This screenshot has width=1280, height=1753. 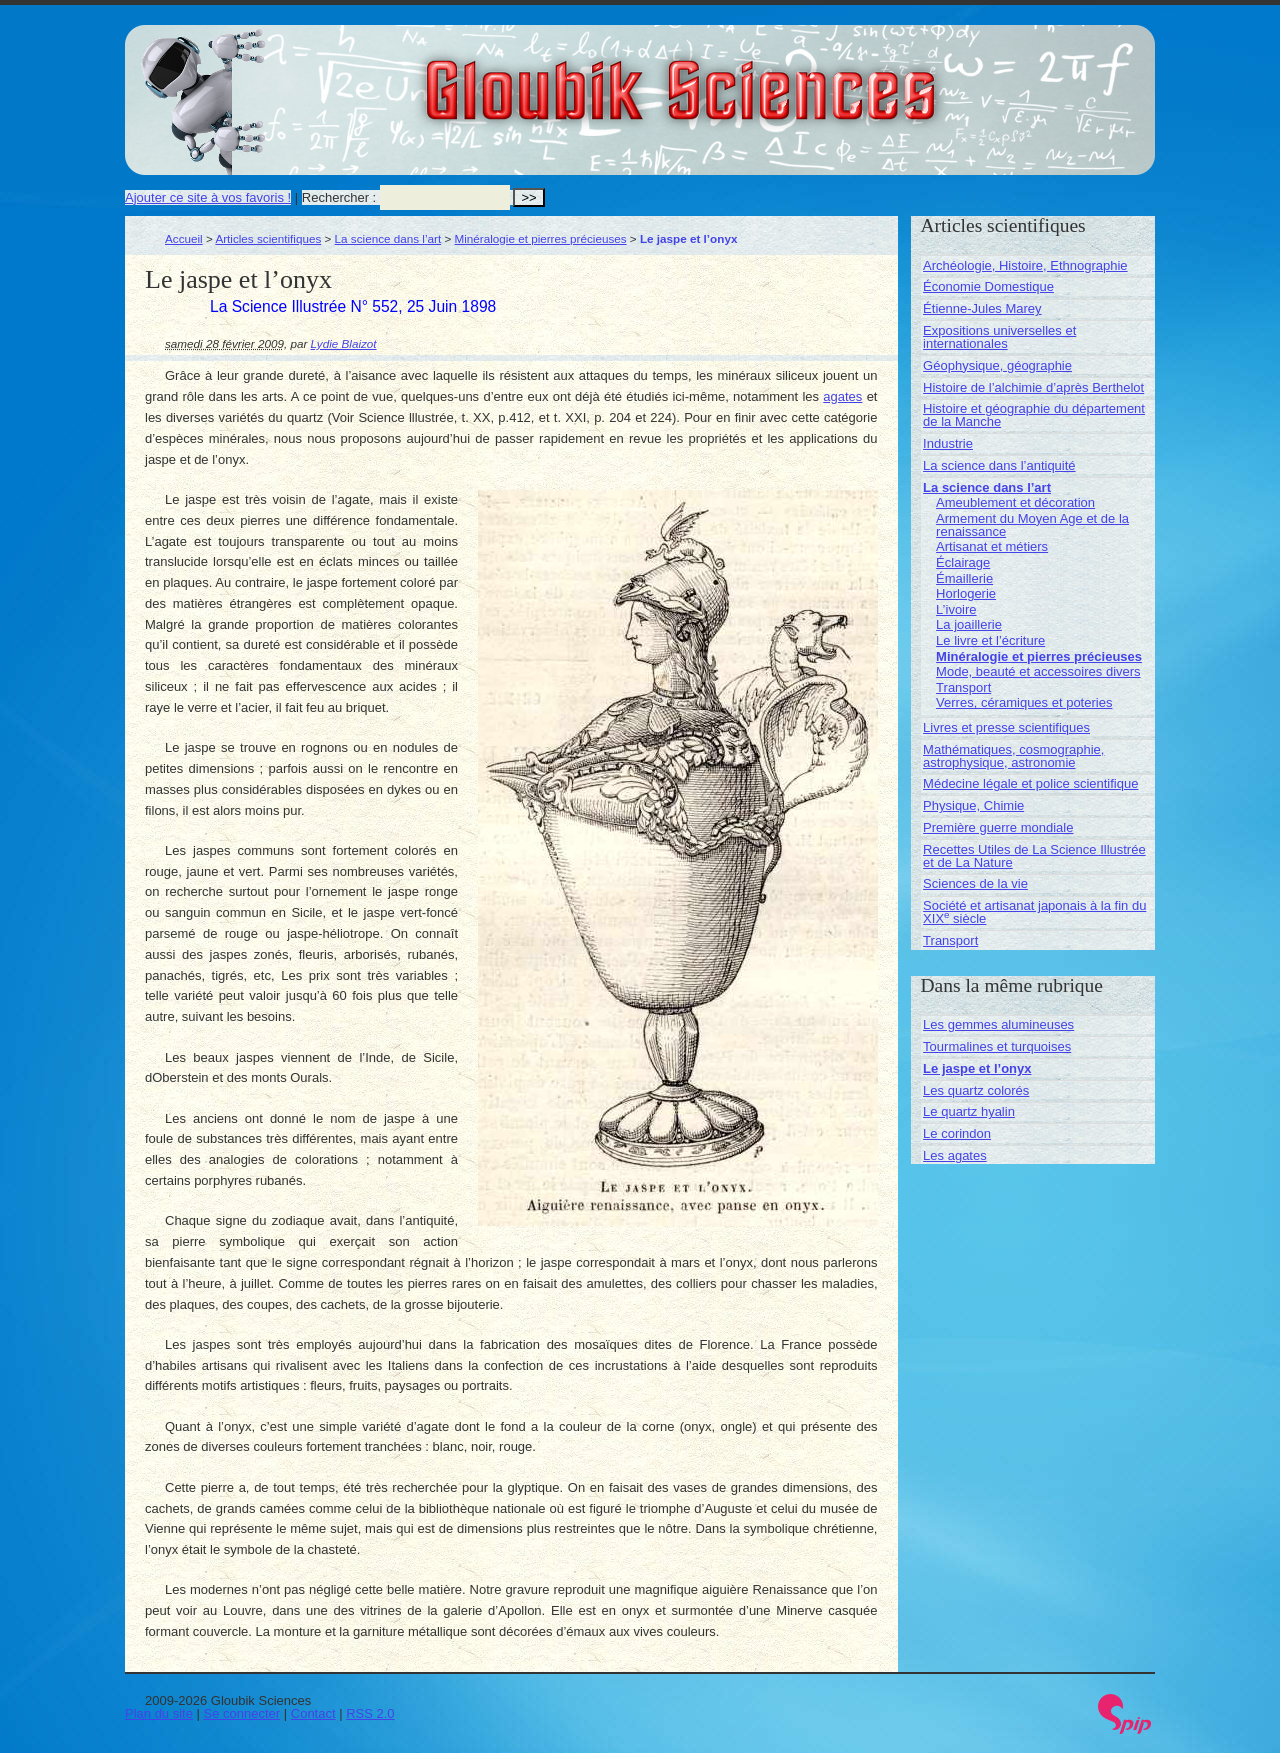 What do you see at coordinates (997, 1046) in the screenshot?
I see `Tourmalines et turquoises` at bounding box center [997, 1046].